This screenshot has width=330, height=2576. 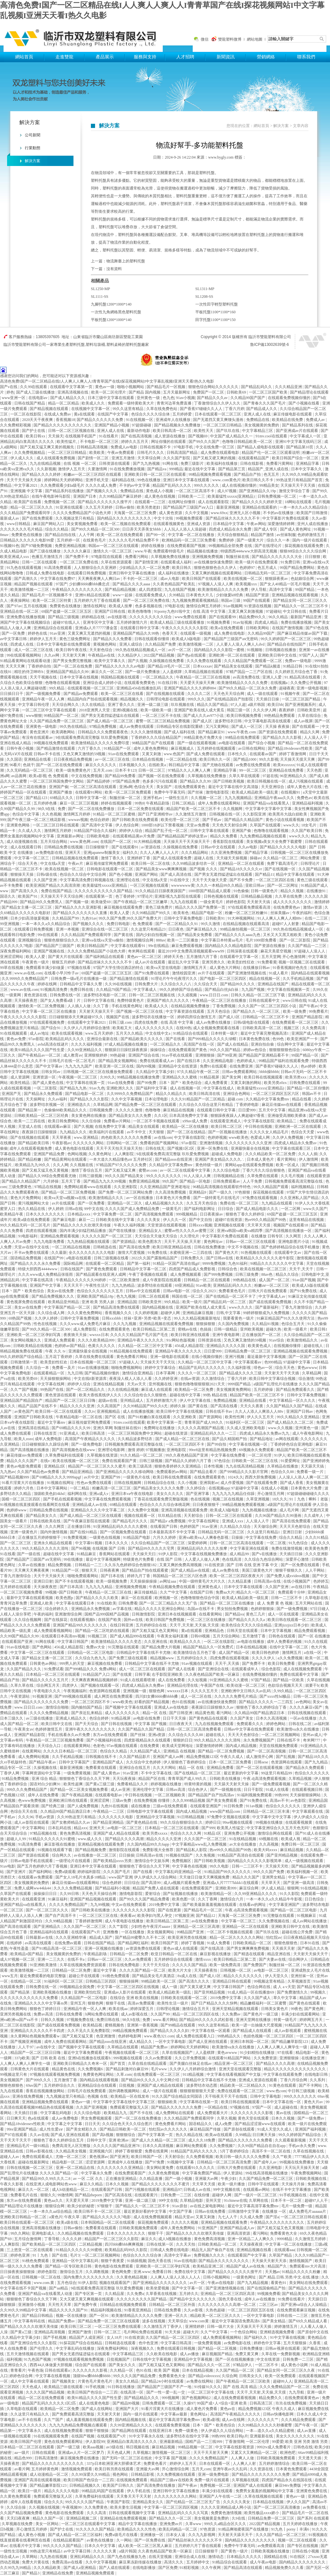 I want to click on 蜜臀av.com, so click(x=148, y=1170).